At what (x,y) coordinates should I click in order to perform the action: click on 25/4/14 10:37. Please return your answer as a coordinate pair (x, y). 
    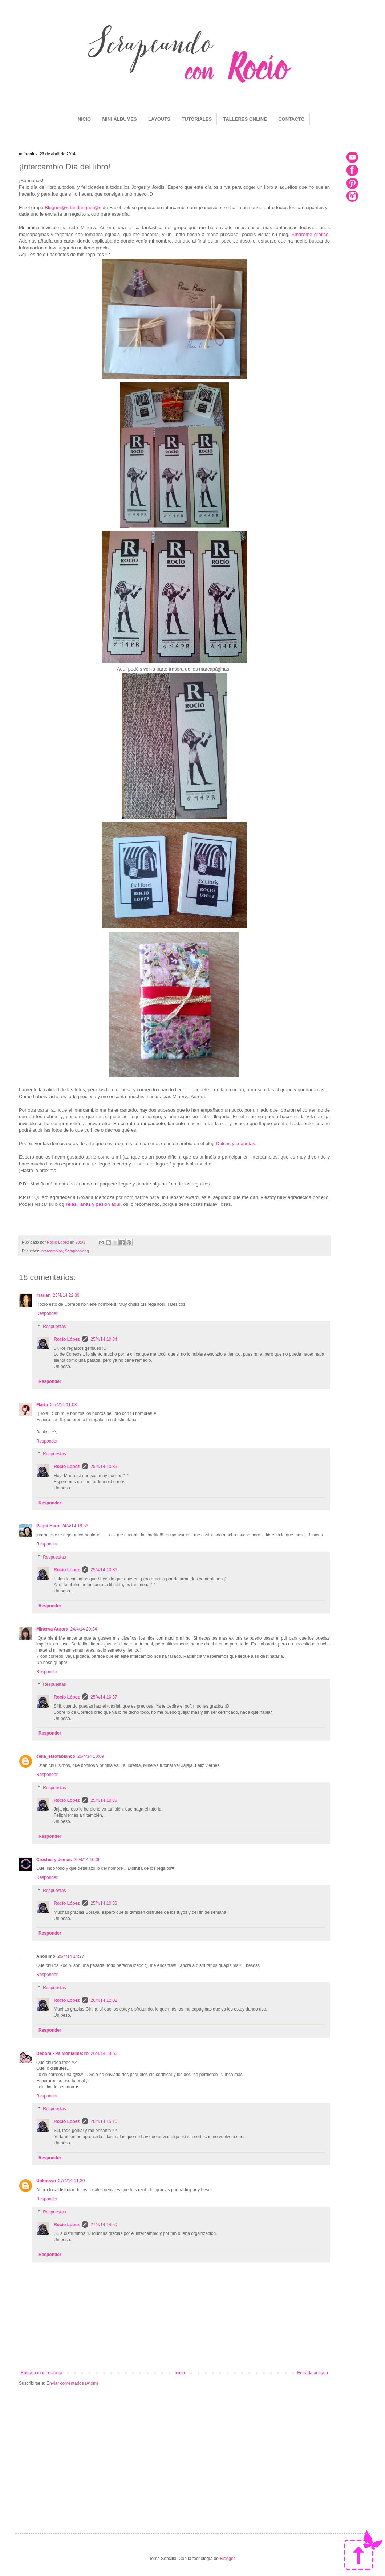
    Looking at the image, I should click on (103, 1697).